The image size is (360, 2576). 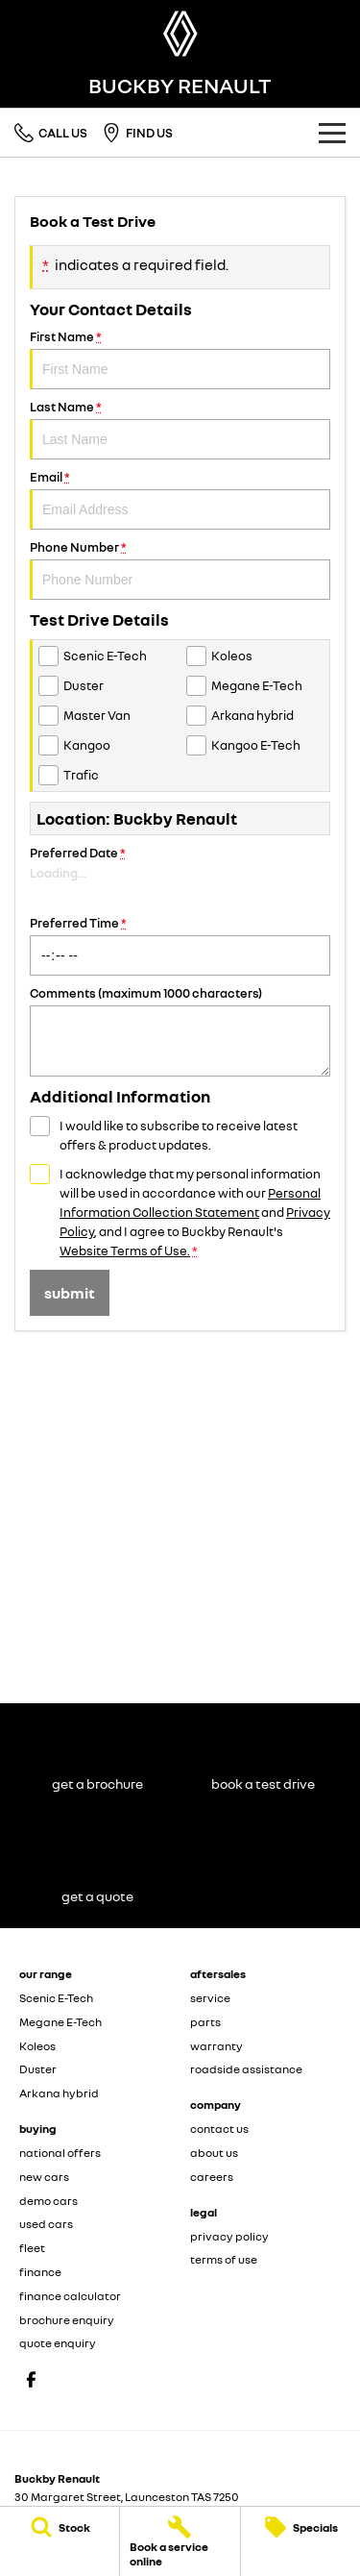 I want to click on First Name, so click(x=180, y=359).